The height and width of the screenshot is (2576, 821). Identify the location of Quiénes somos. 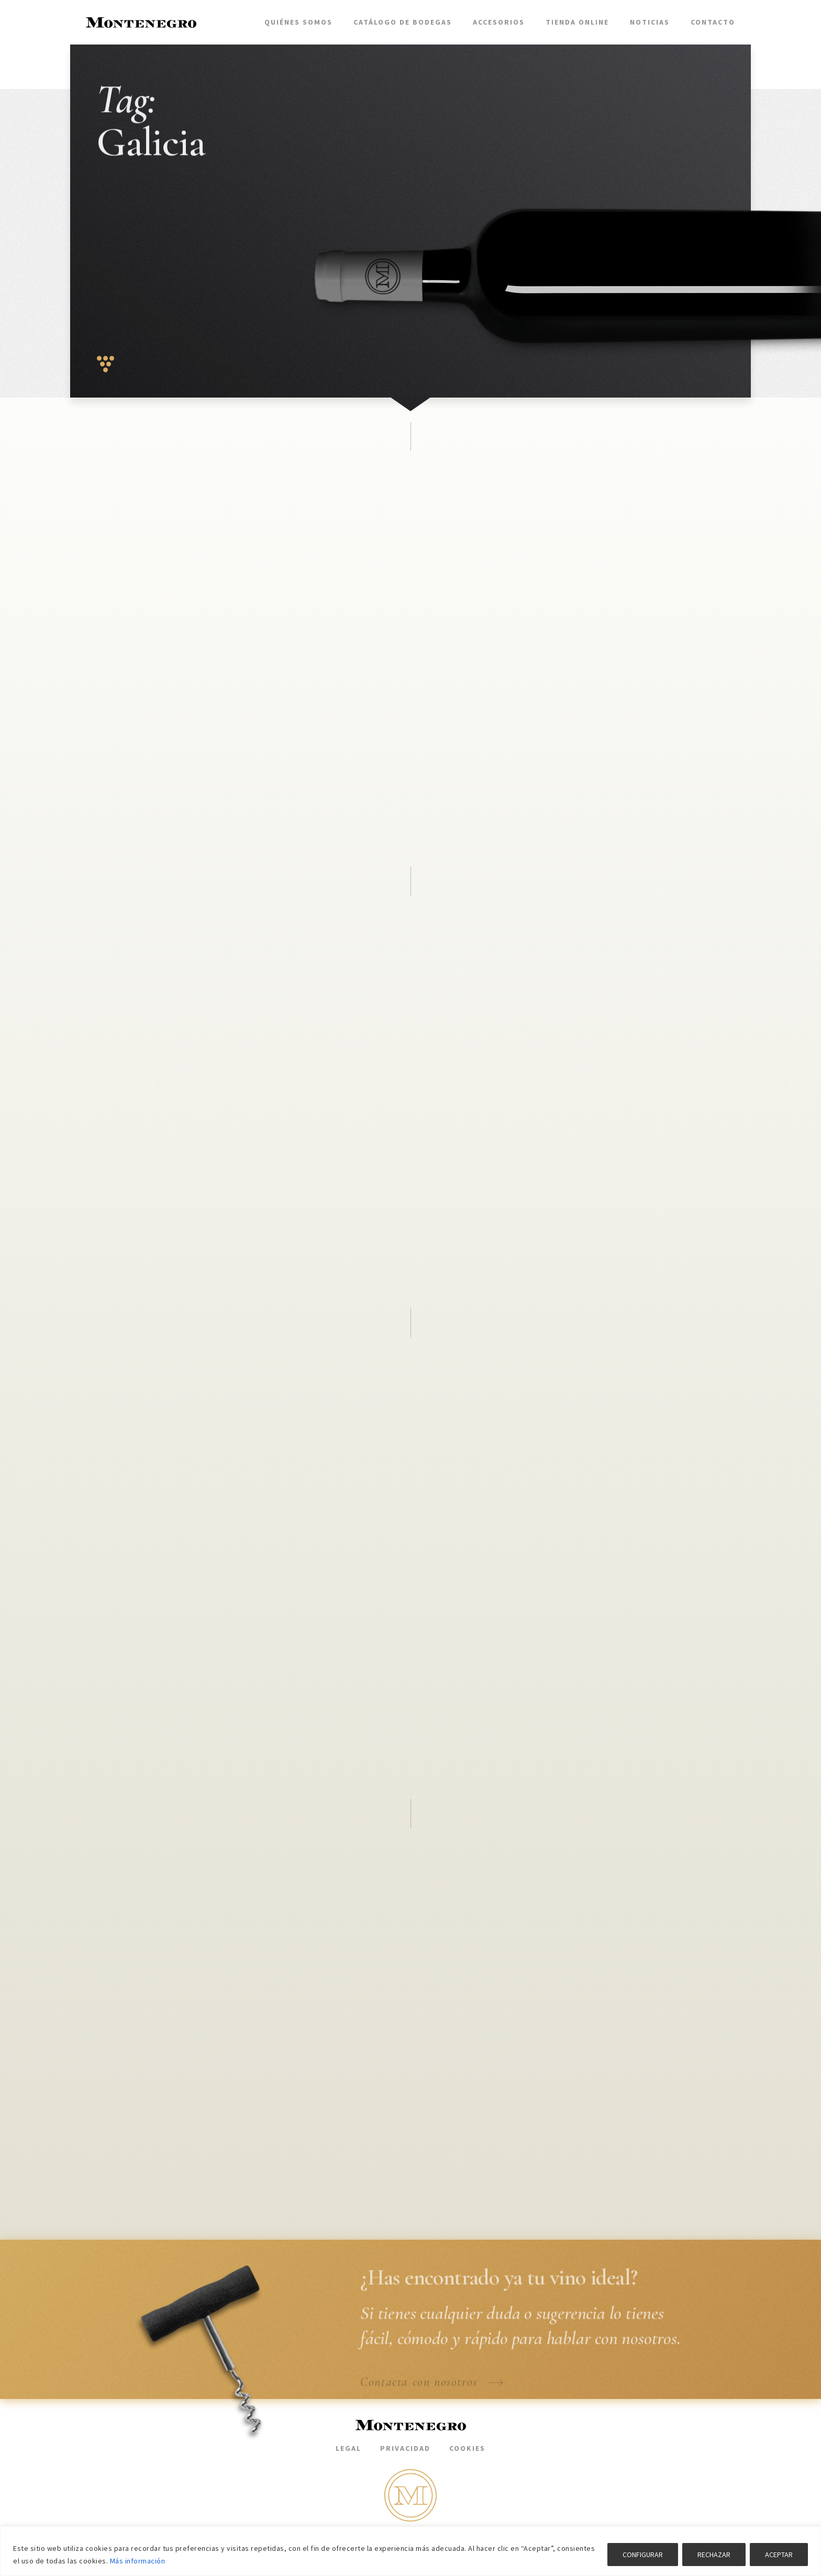
(298, 22).